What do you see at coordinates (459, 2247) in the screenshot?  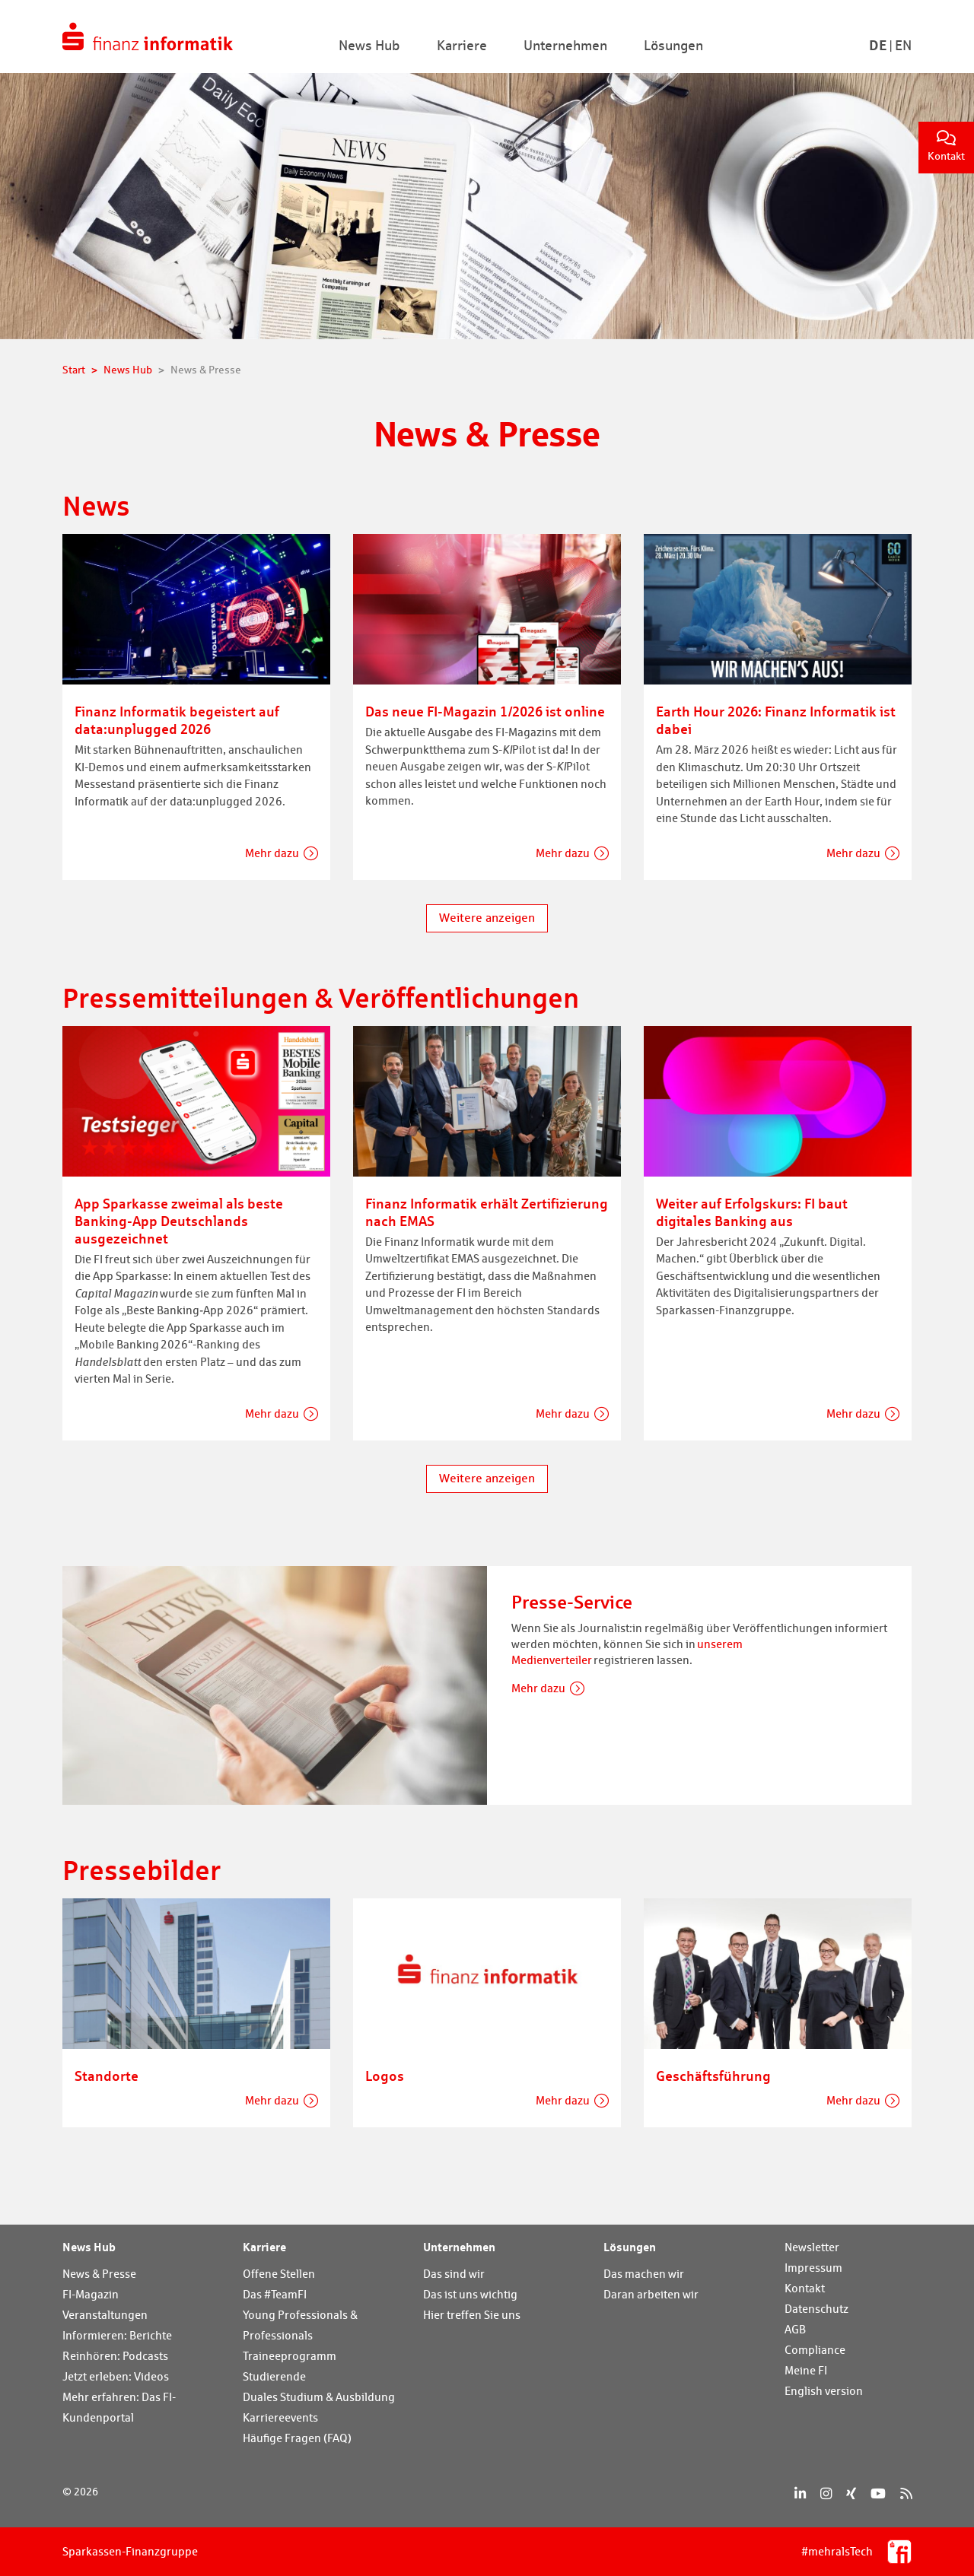 I see `Unternehmen` at bounding box center [459, 2247].